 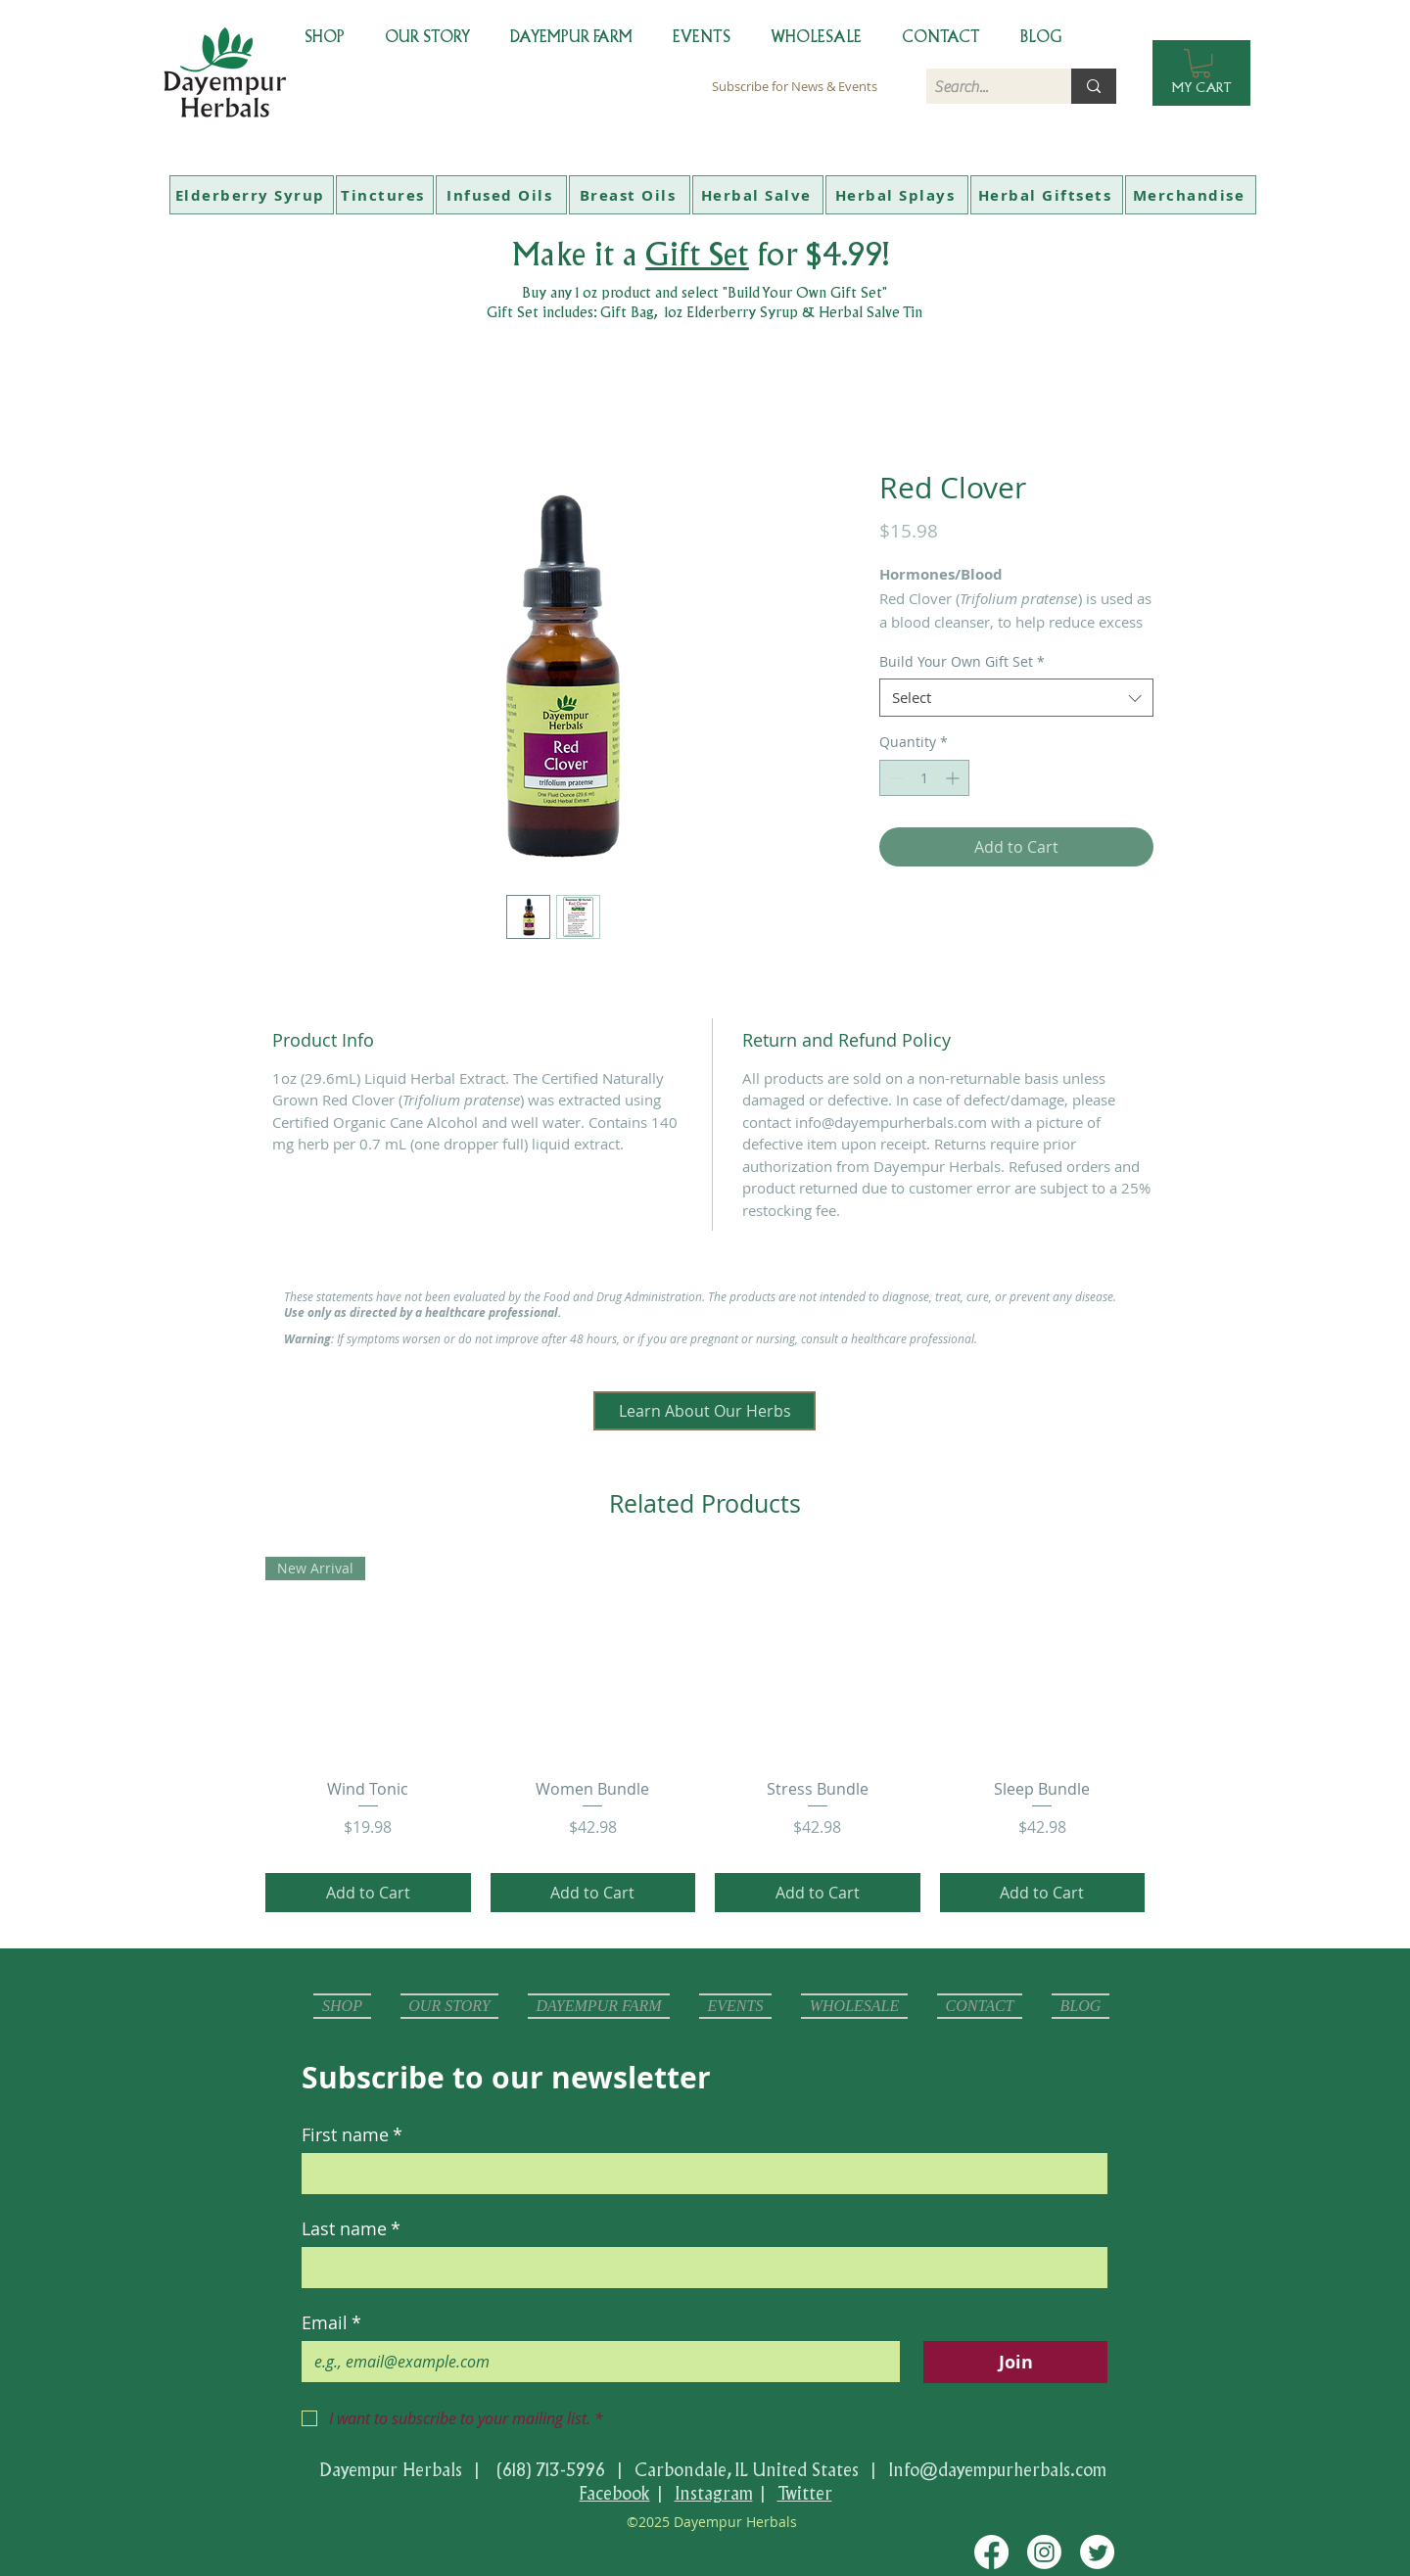 I want to click on [Last name], so click(x=699, y=2267).